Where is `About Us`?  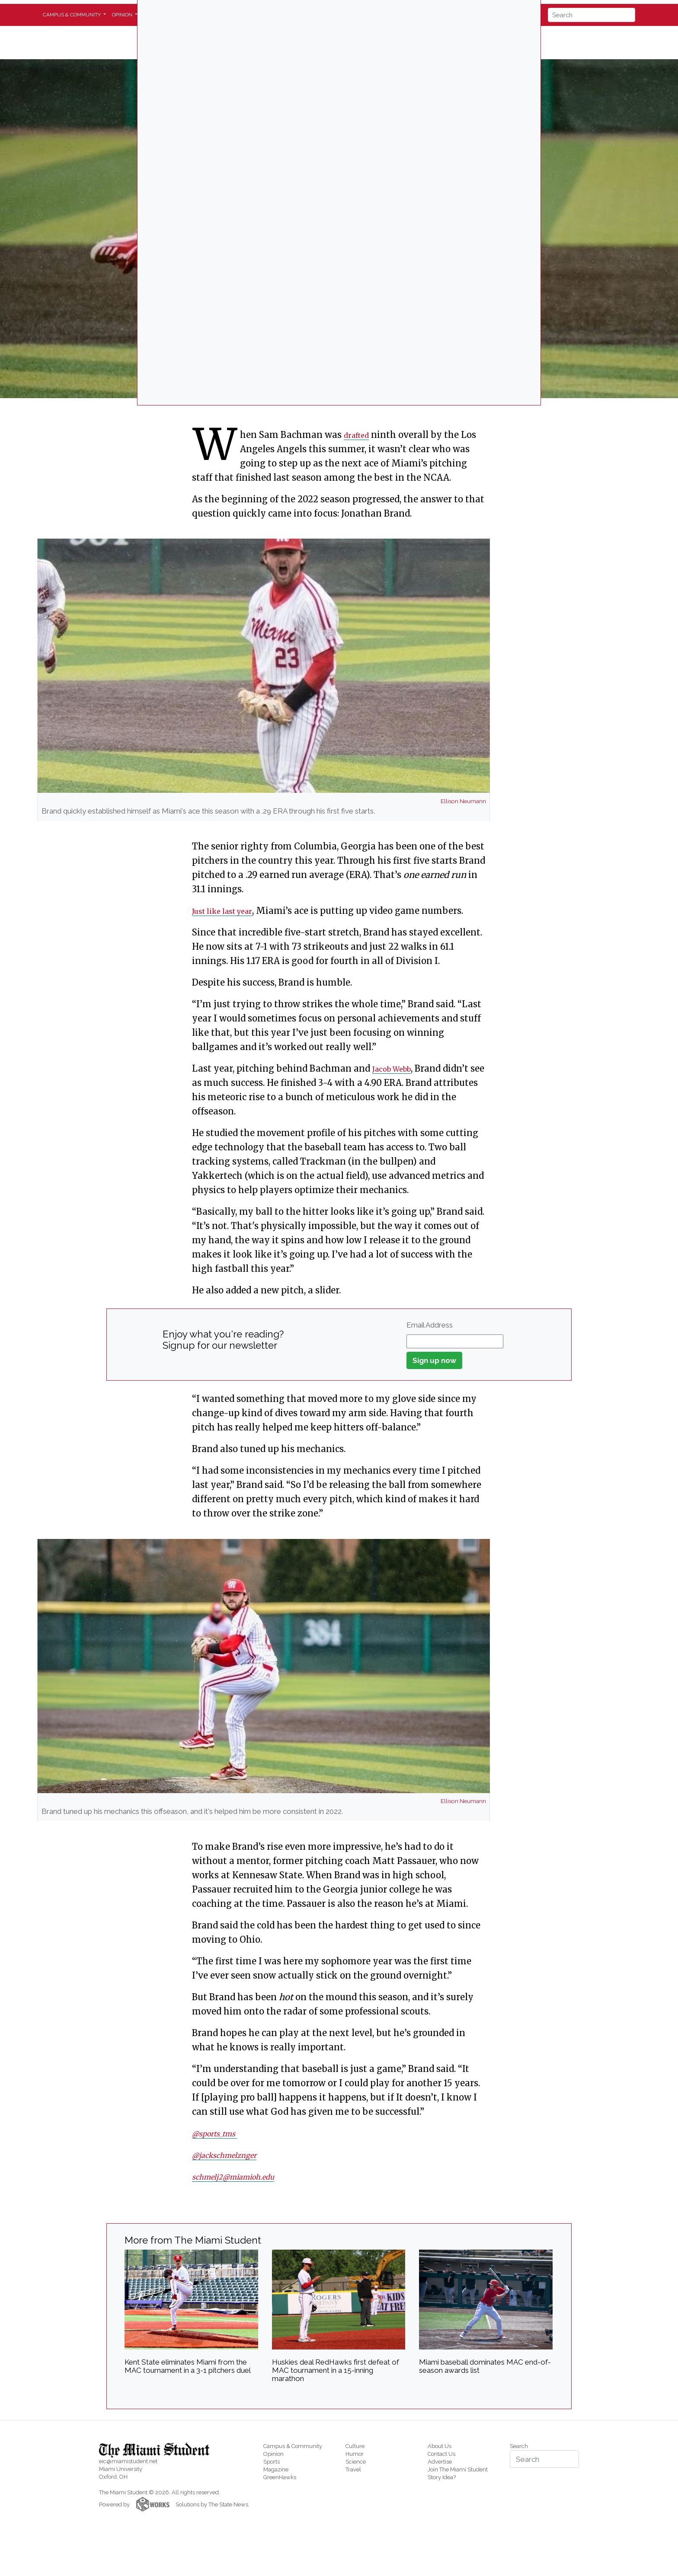
About Us is located at coordinates (439, 2446).